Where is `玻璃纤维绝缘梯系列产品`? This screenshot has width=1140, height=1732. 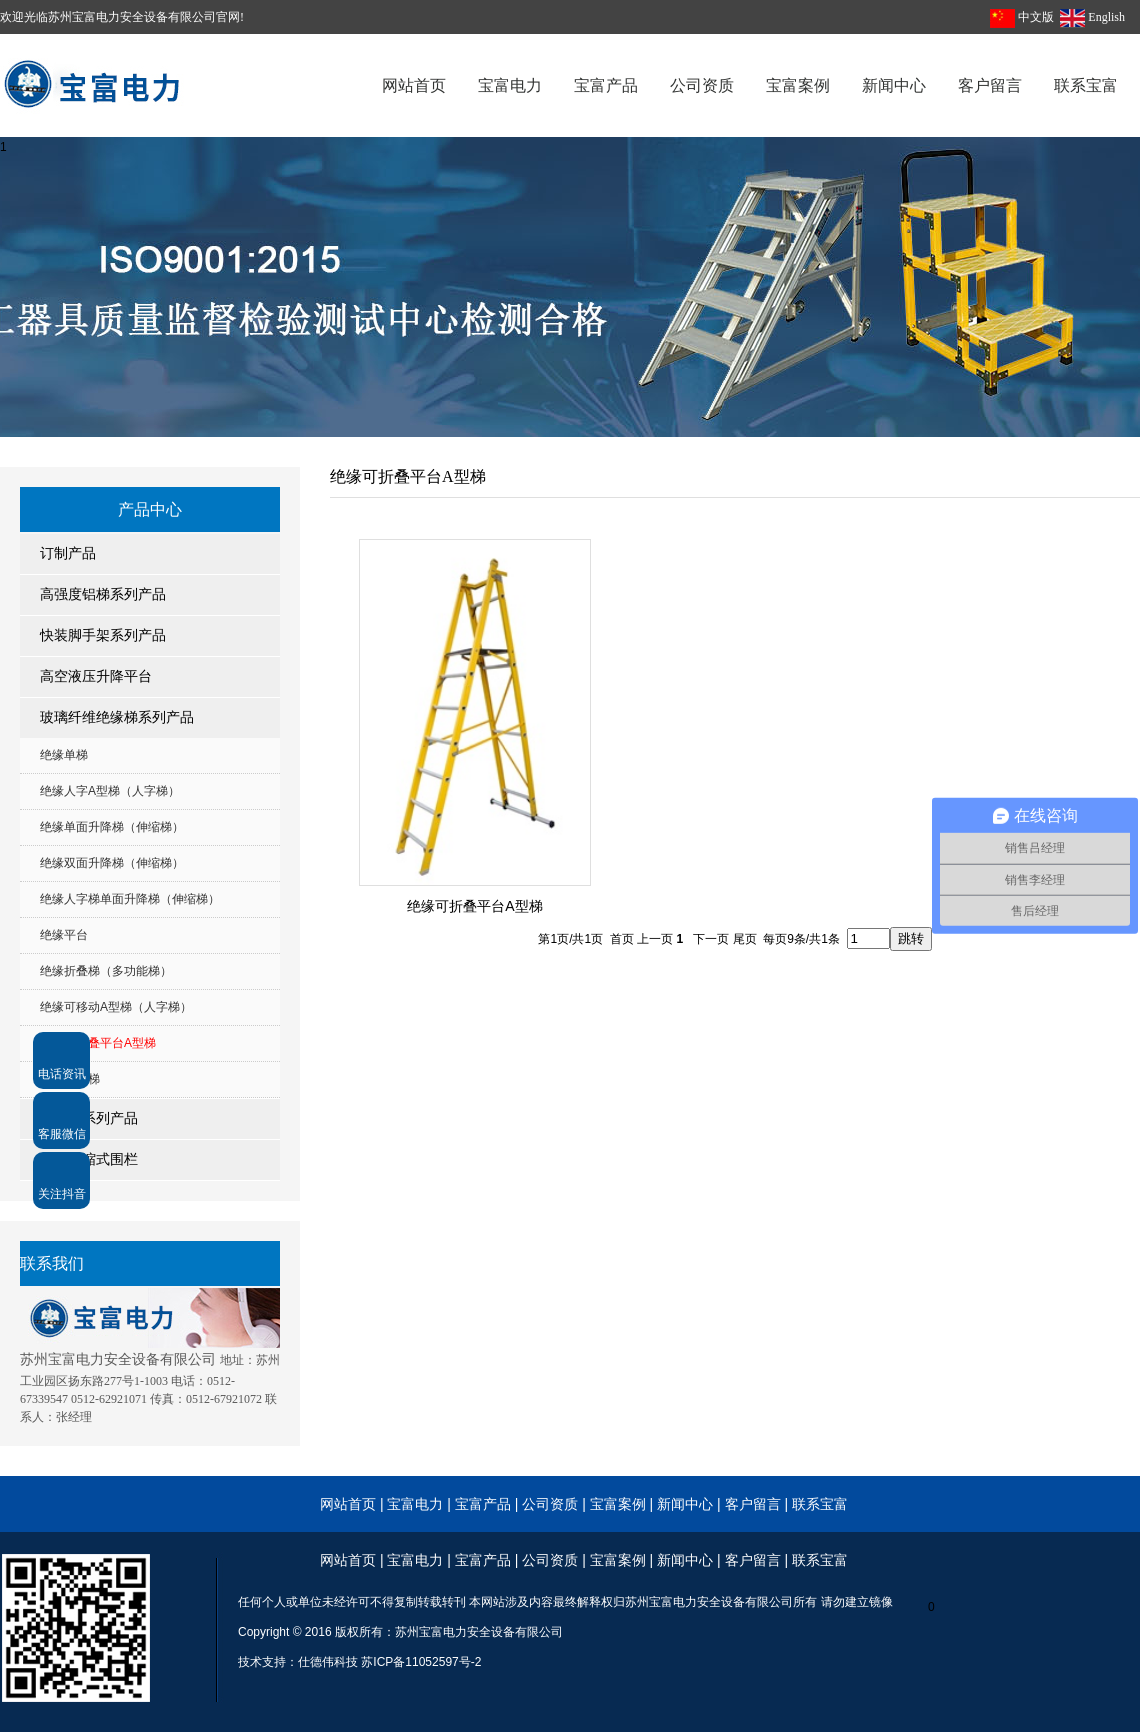 玻璃纤维绝缘梯系列产品 is located at coordinates (117, 717).